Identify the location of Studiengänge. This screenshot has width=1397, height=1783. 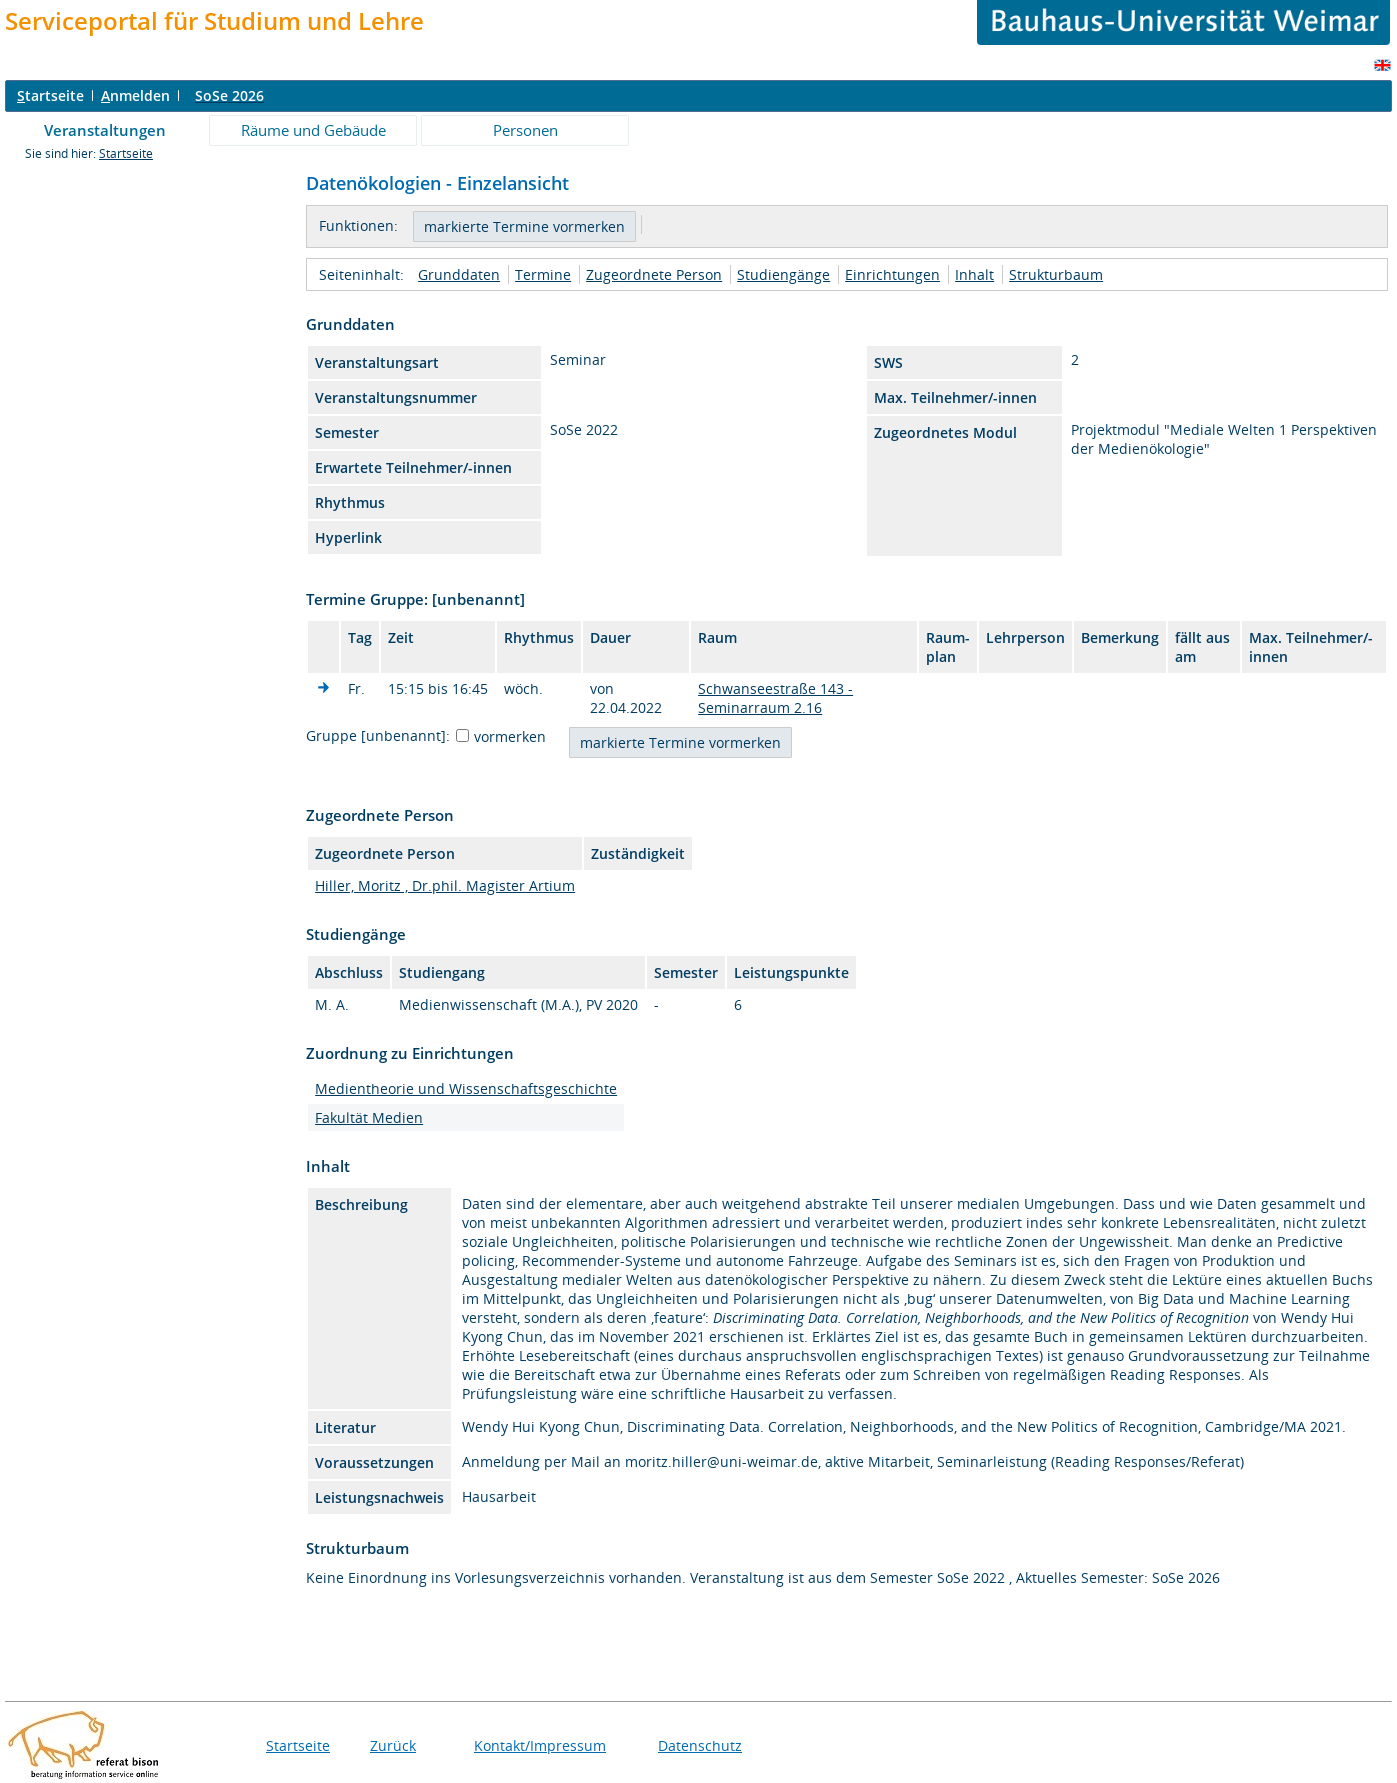
(783, 274).